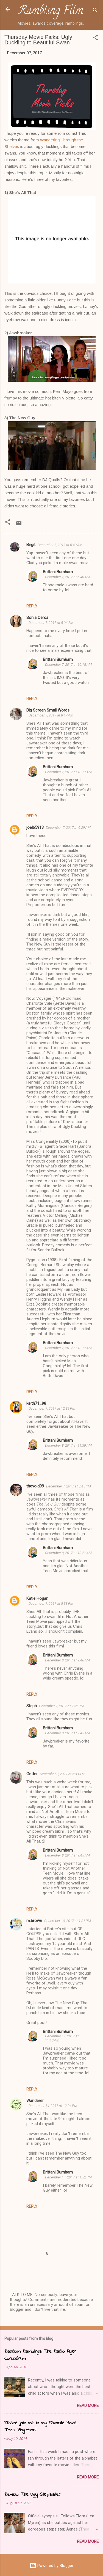  Describe the element at coordinates (51, 623) in the screenshot. I see `December 7, 2017 at 8:04 AM` at that location.